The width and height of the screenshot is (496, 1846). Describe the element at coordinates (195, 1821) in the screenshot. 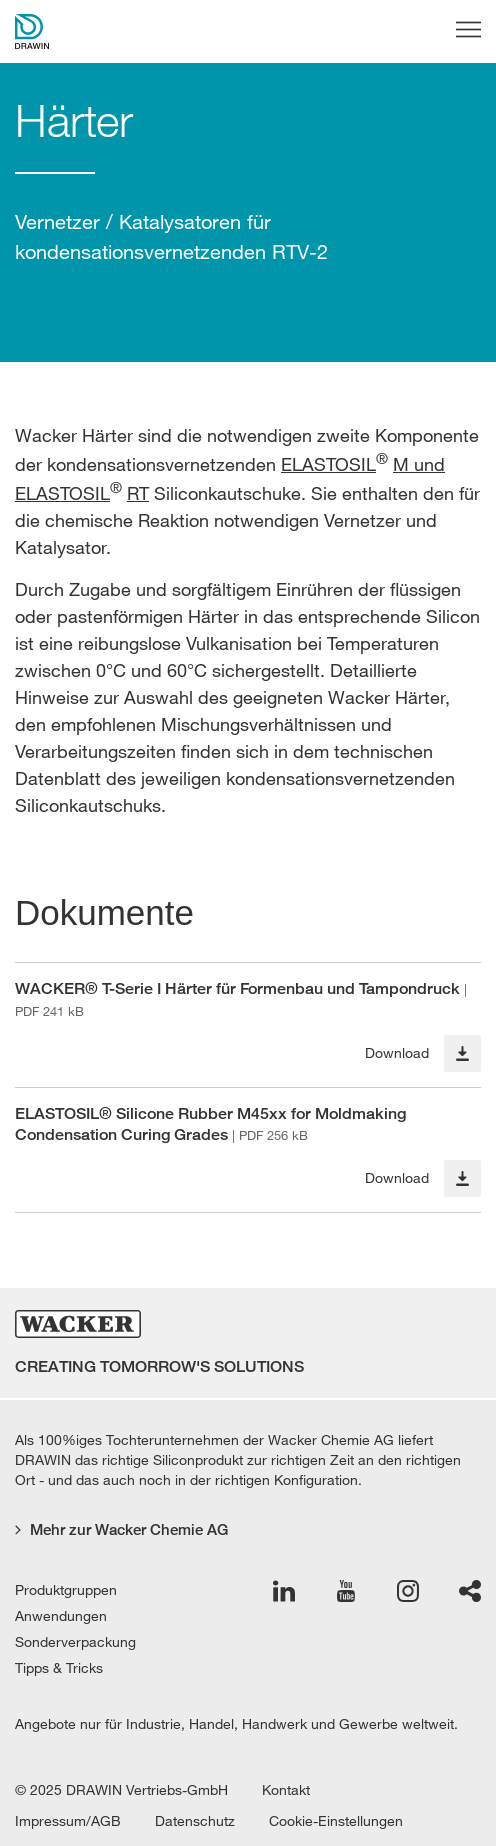

I see `Datenschutz` at that location.